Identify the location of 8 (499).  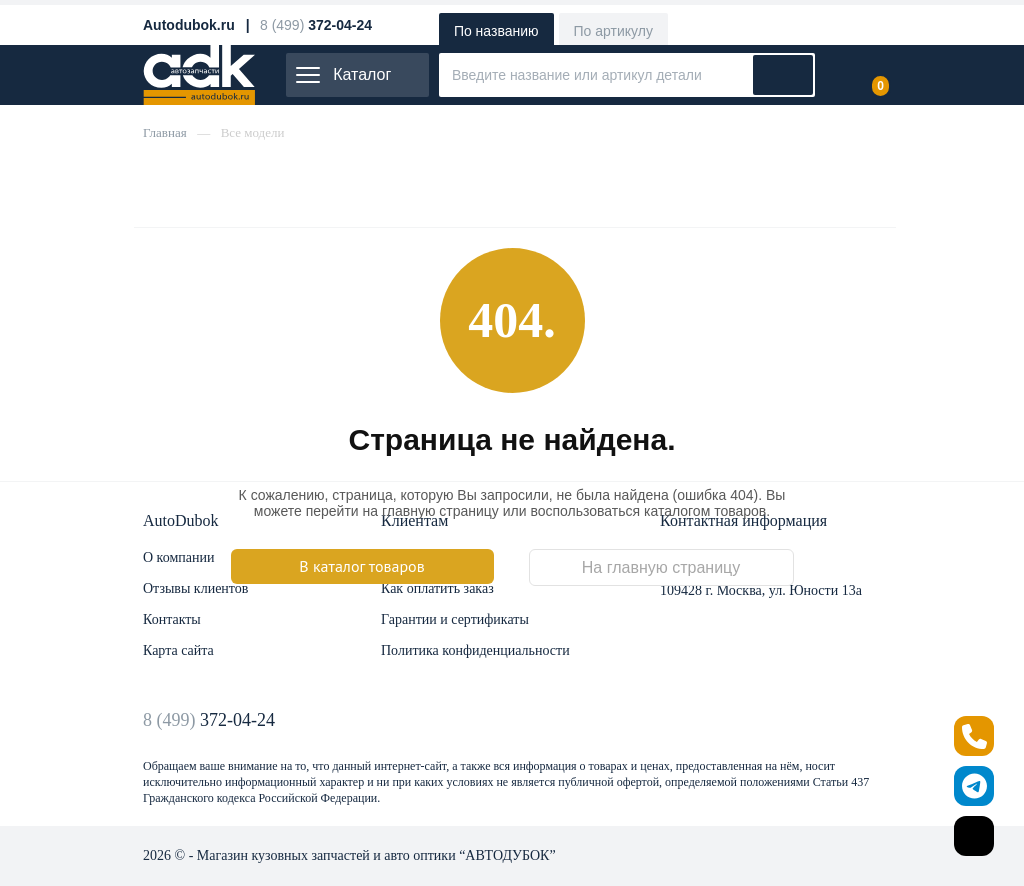
(209, 720).